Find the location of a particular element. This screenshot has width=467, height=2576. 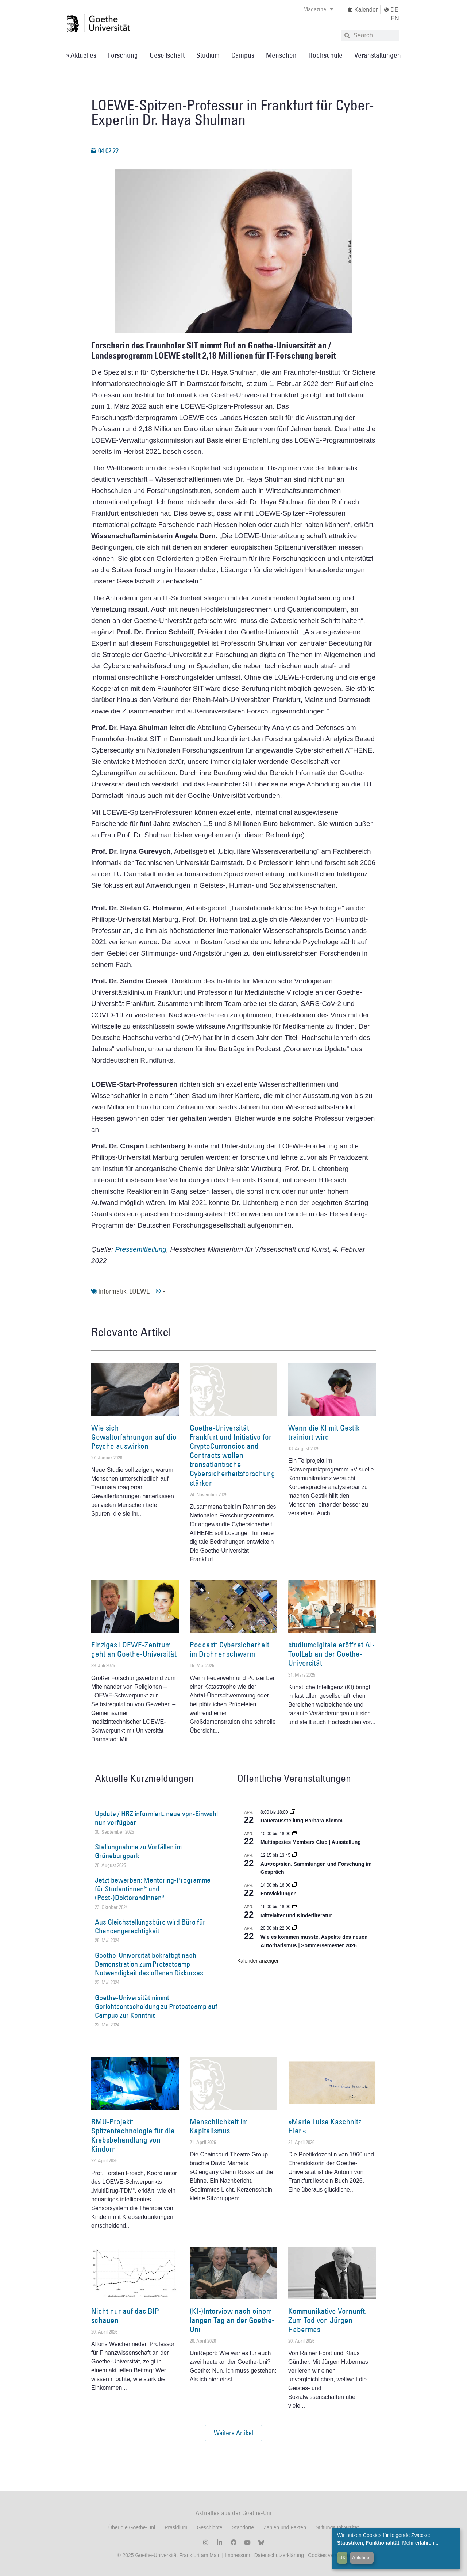

Jetzt bewerben: Mentoring-Programme für Studentinnen* und (Post-)Doktorandinnen* is located at coordinates (153, 1888).